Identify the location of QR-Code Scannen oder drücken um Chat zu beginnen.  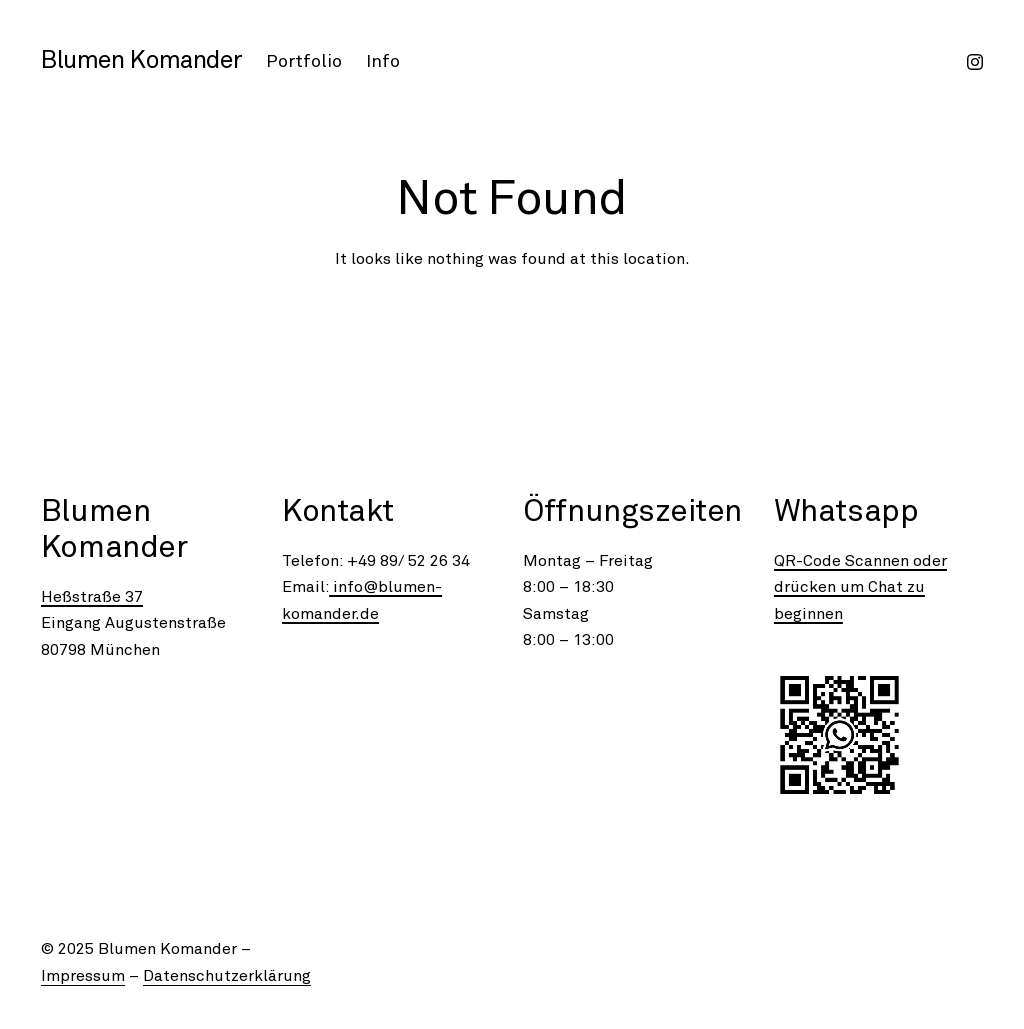
(860, 587).